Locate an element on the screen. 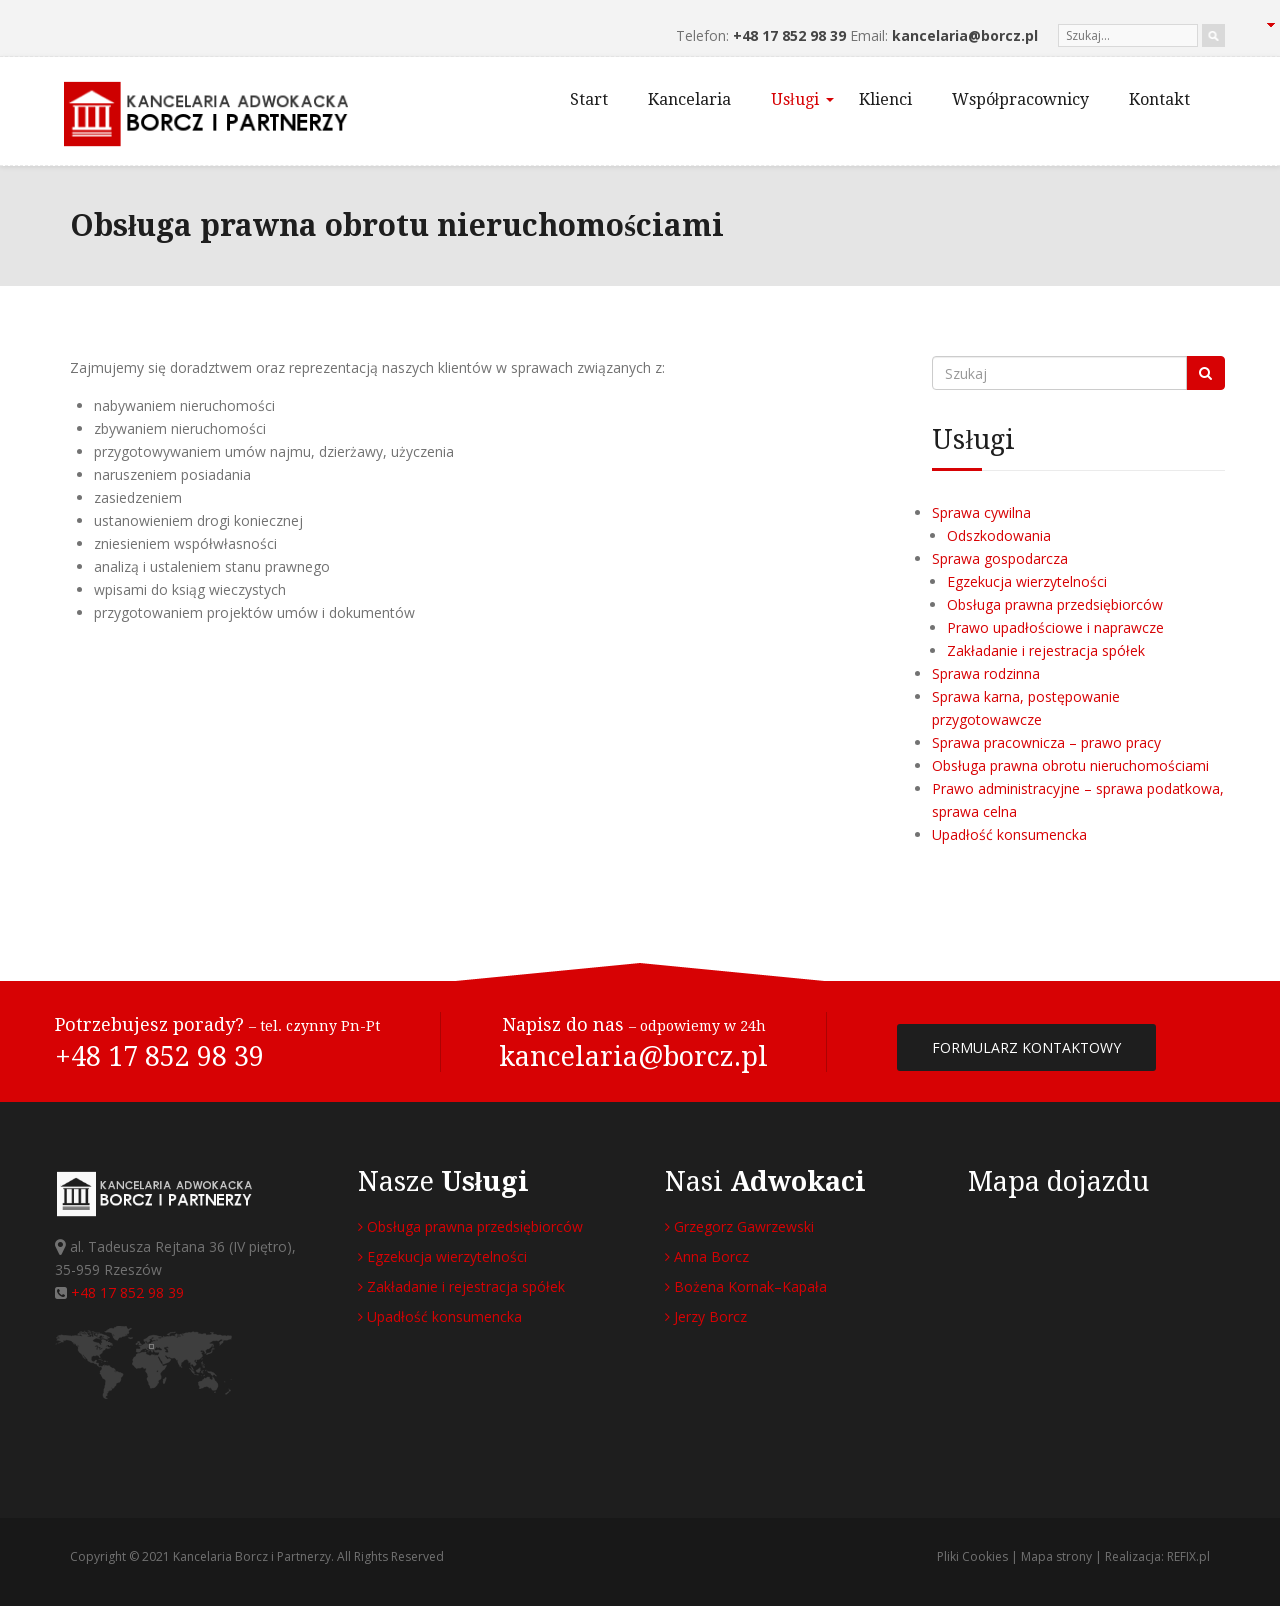 The height and width of the screenshot is (1606, 1280). Start is located at coordinates (589, 99).